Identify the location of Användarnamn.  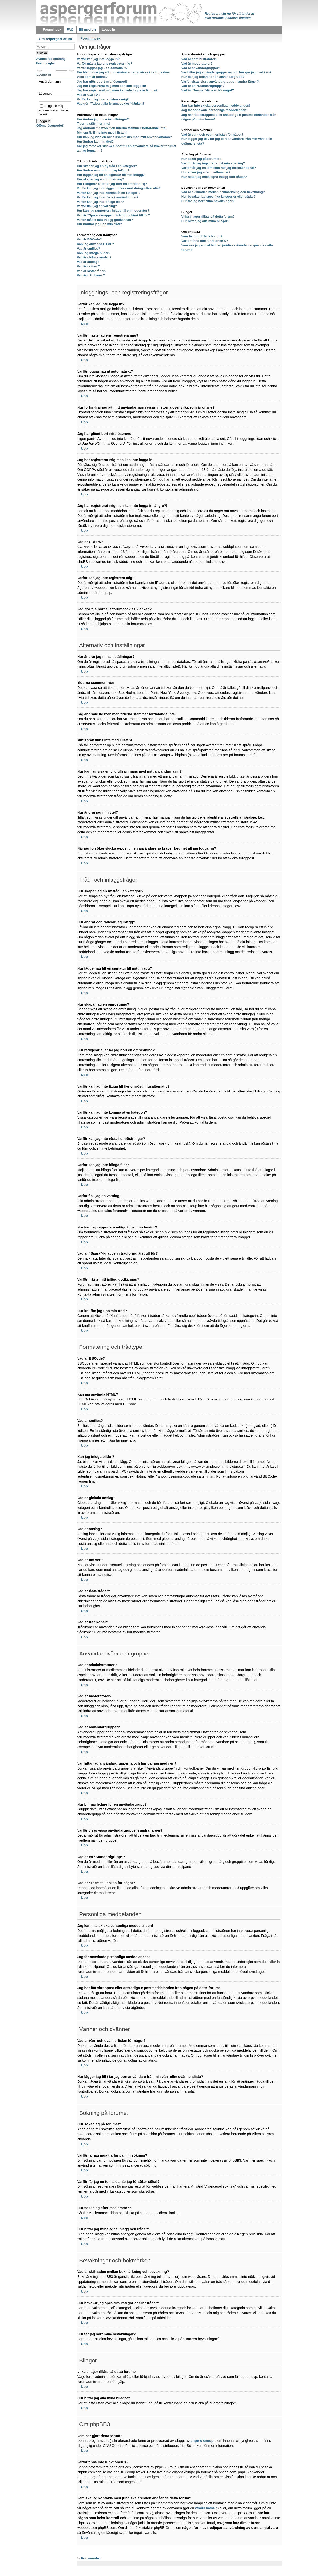
(50, 81).